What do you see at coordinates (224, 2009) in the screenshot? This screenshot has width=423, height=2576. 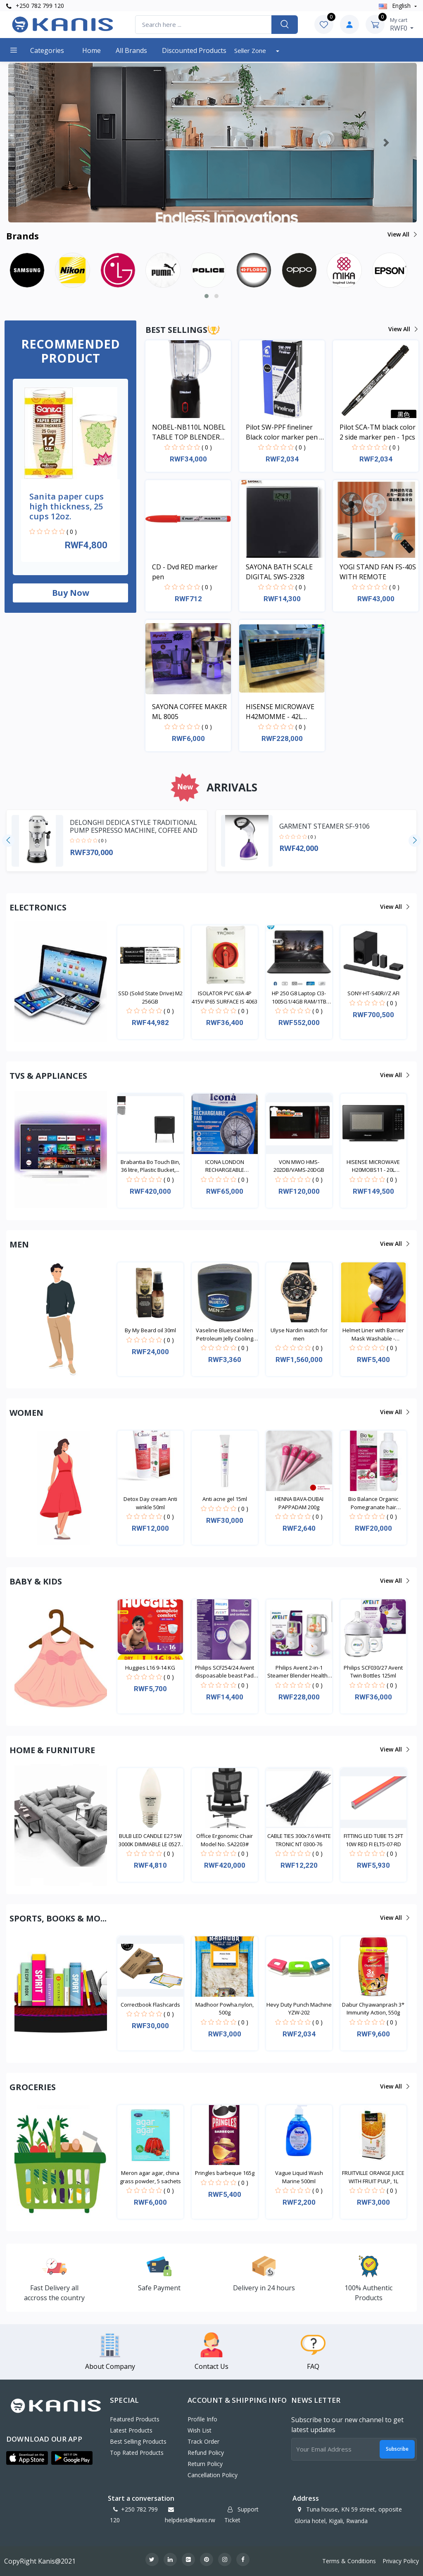 I see `Madhoor Powha.nylon, 500g` at bounding box center [224, 2009].